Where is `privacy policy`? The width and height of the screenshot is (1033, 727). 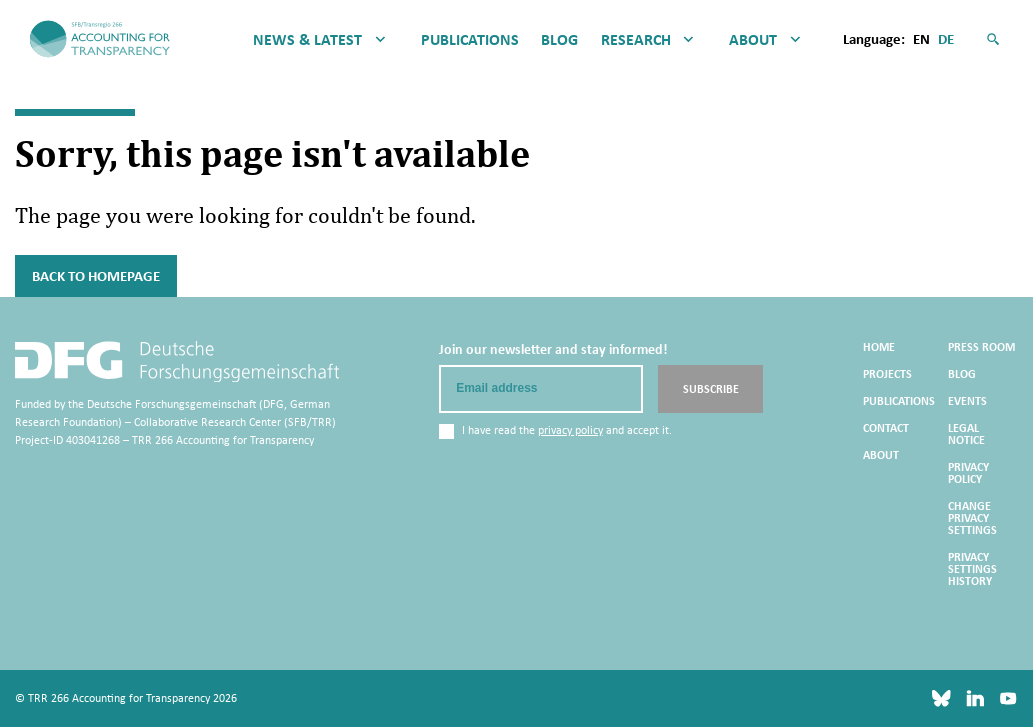 privacy policy is located at coordinates (570, 430).